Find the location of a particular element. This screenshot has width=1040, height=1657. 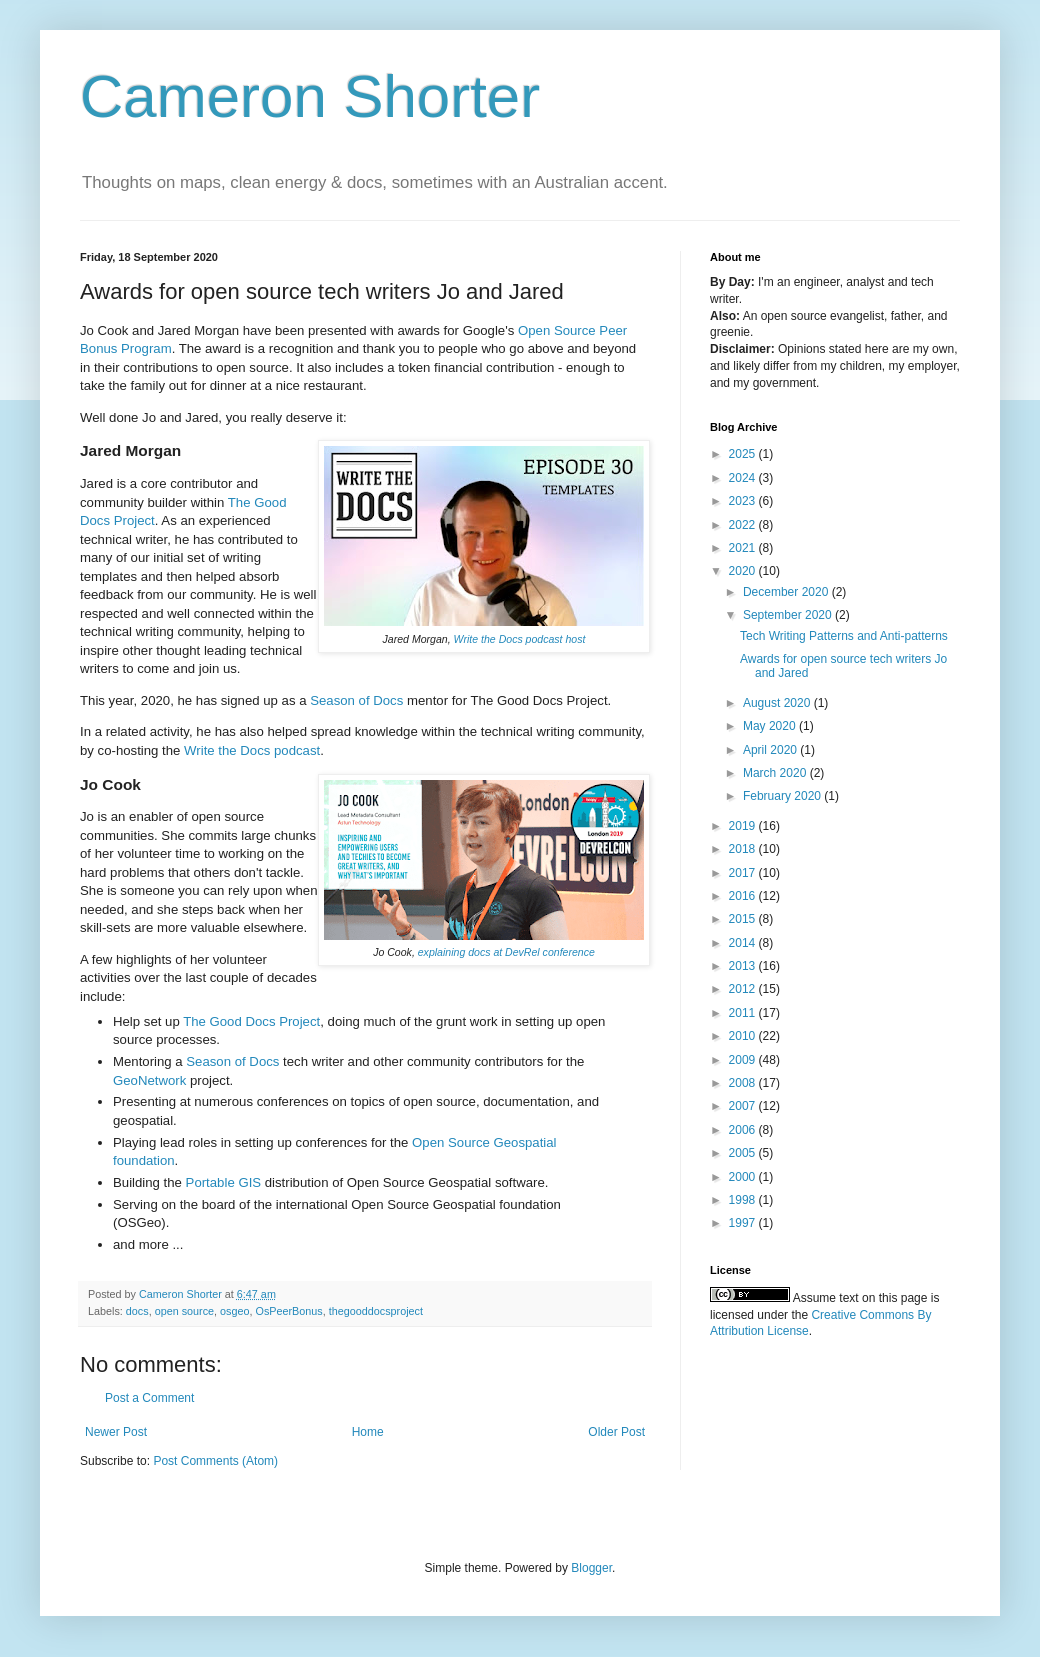

2009 is located at coordinates (744, 1060).